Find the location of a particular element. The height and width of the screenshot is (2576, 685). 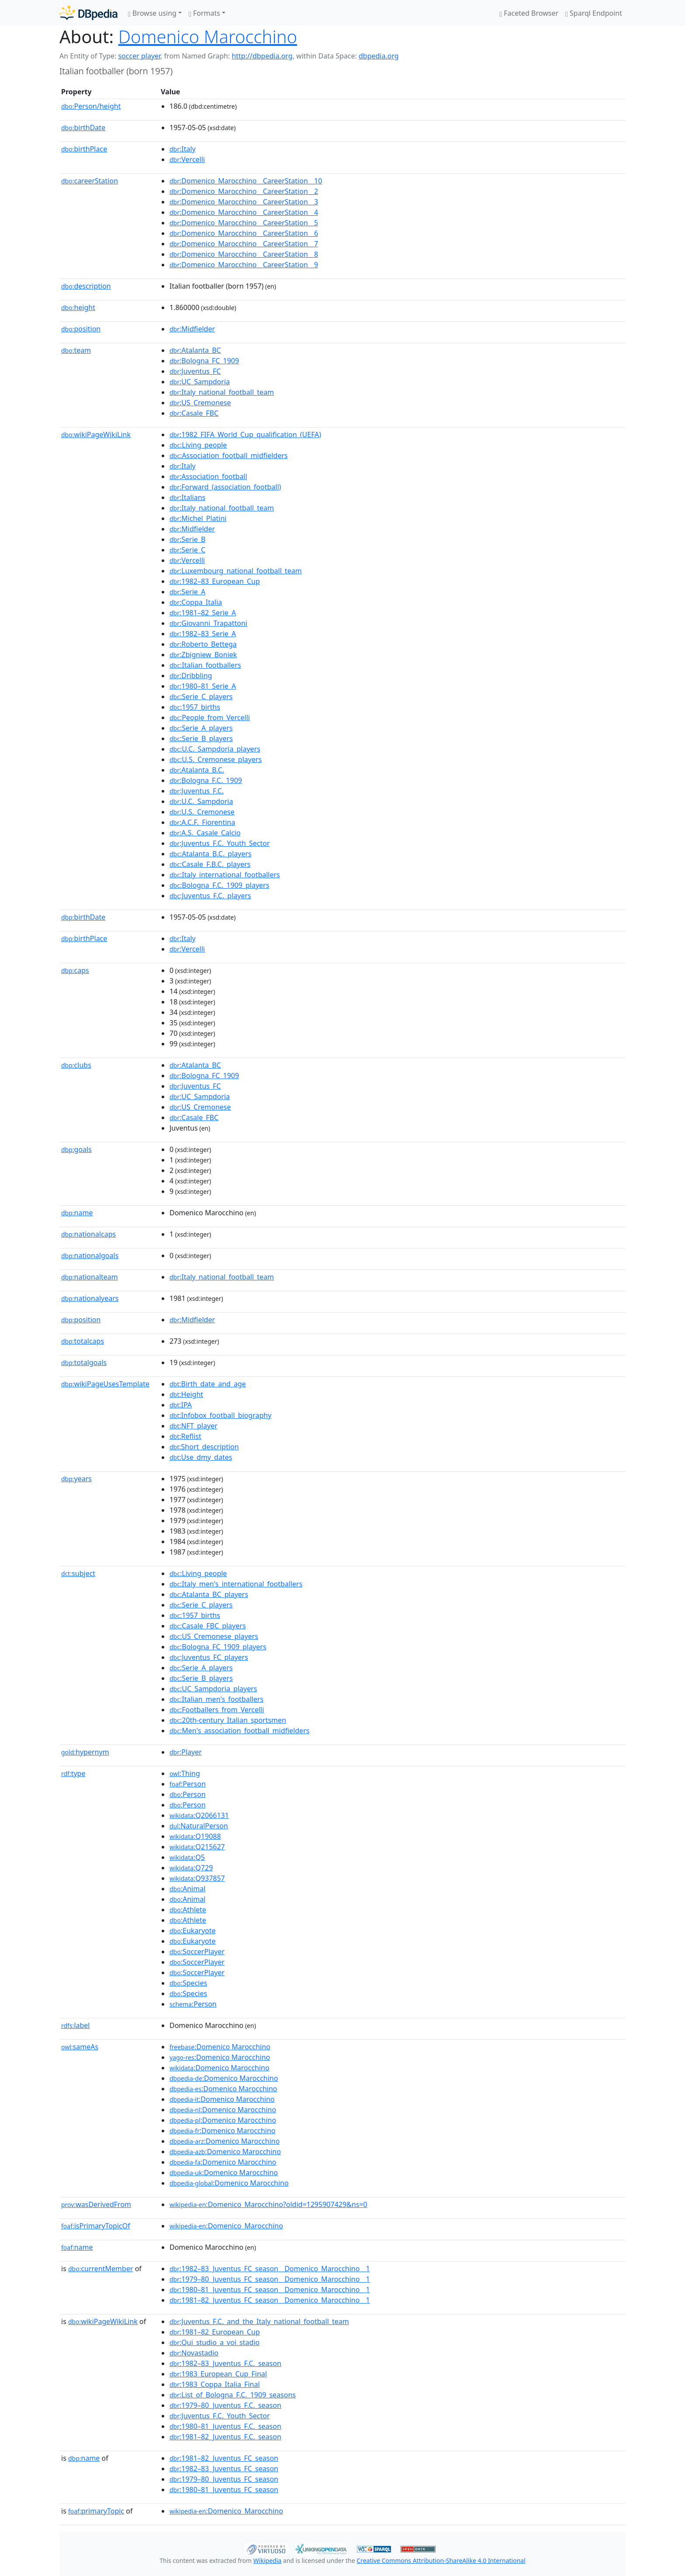

:Qui_studio_a_voi_stadio is located at coordinates (214, 2342).